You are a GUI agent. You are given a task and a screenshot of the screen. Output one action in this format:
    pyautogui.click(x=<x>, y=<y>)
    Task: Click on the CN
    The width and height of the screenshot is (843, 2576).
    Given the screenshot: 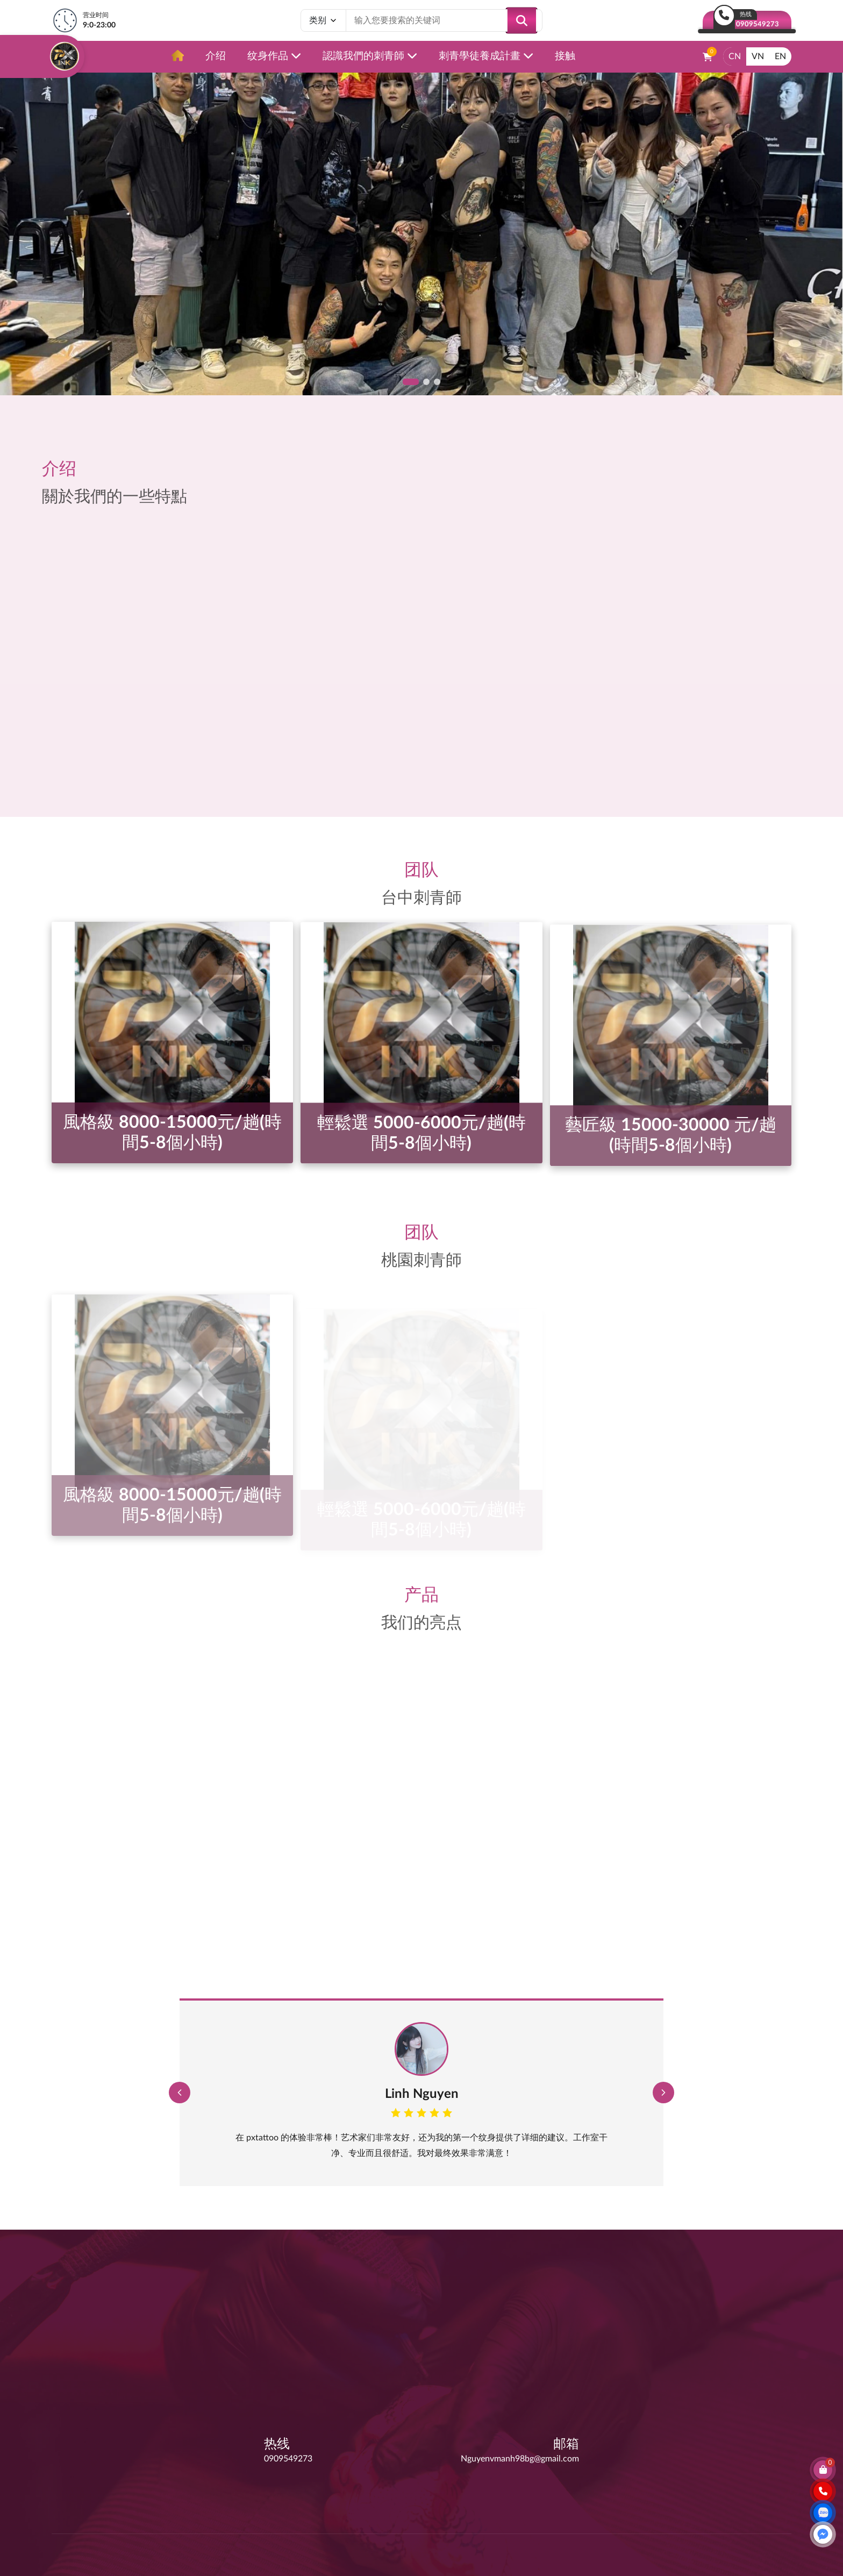 What is the action you would take?
    pyautogui.click(x=734, y=56)
    